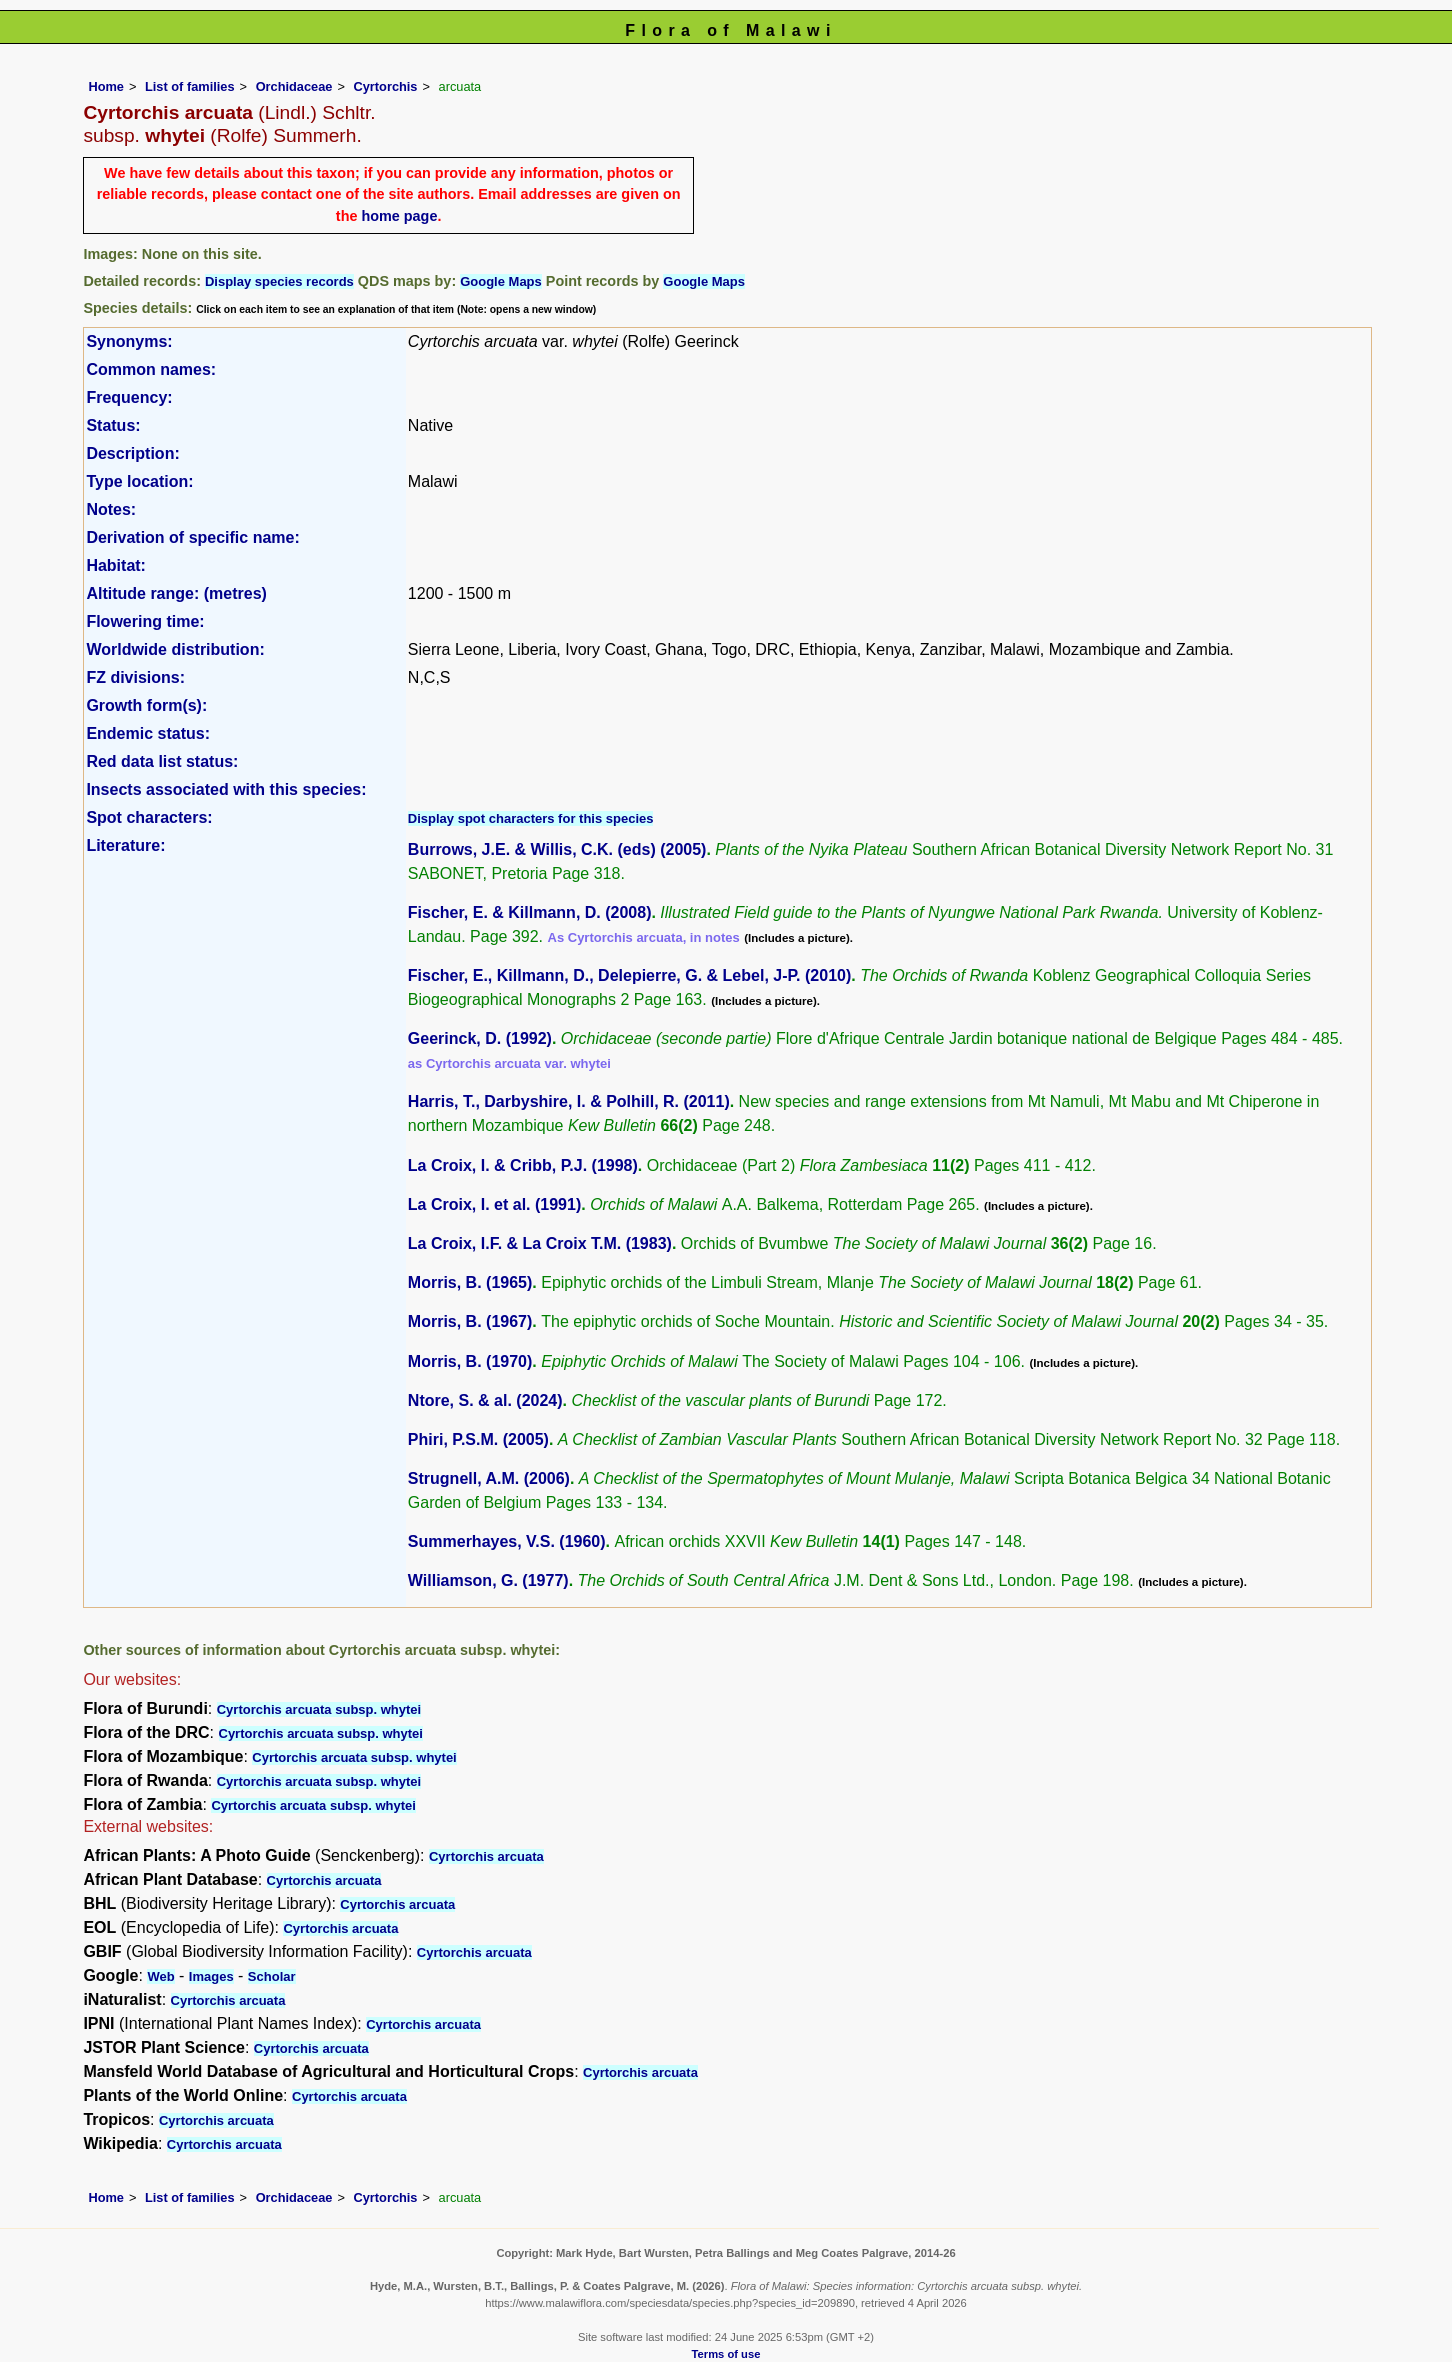  What do you see at coordinates (478, 1439) in the screenshot?
I see `Phiri, P.S.M. (2005)` at bounding box center [478, 1439].